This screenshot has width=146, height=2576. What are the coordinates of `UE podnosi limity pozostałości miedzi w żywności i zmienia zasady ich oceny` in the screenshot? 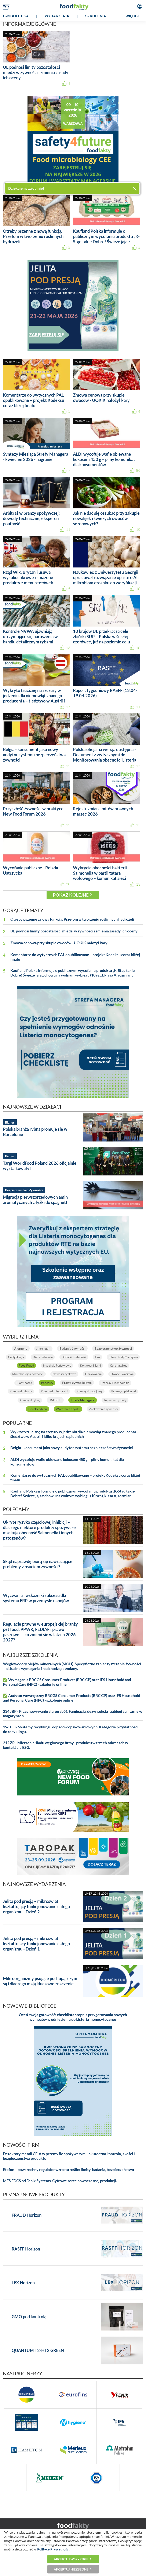 It's located at (35, 72).